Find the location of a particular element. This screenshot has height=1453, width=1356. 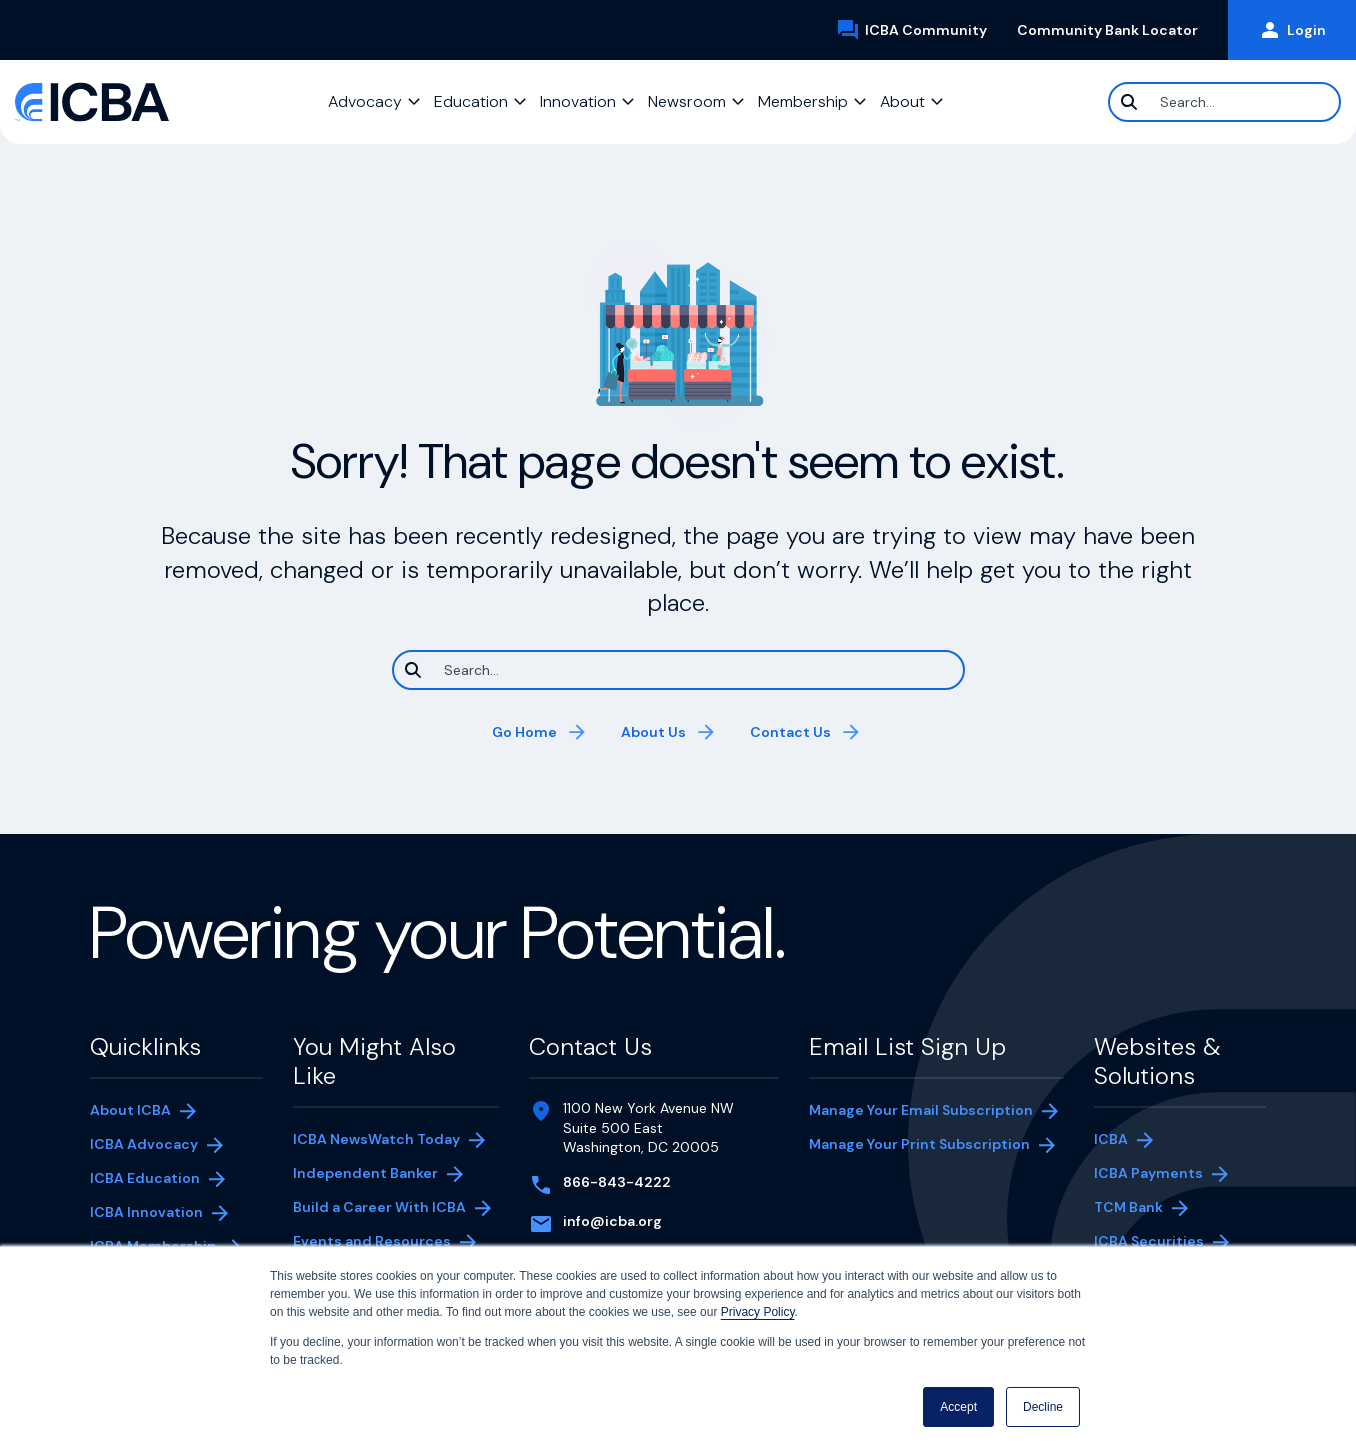

ICBA Advocacy is located at coordinates (144, 1144).